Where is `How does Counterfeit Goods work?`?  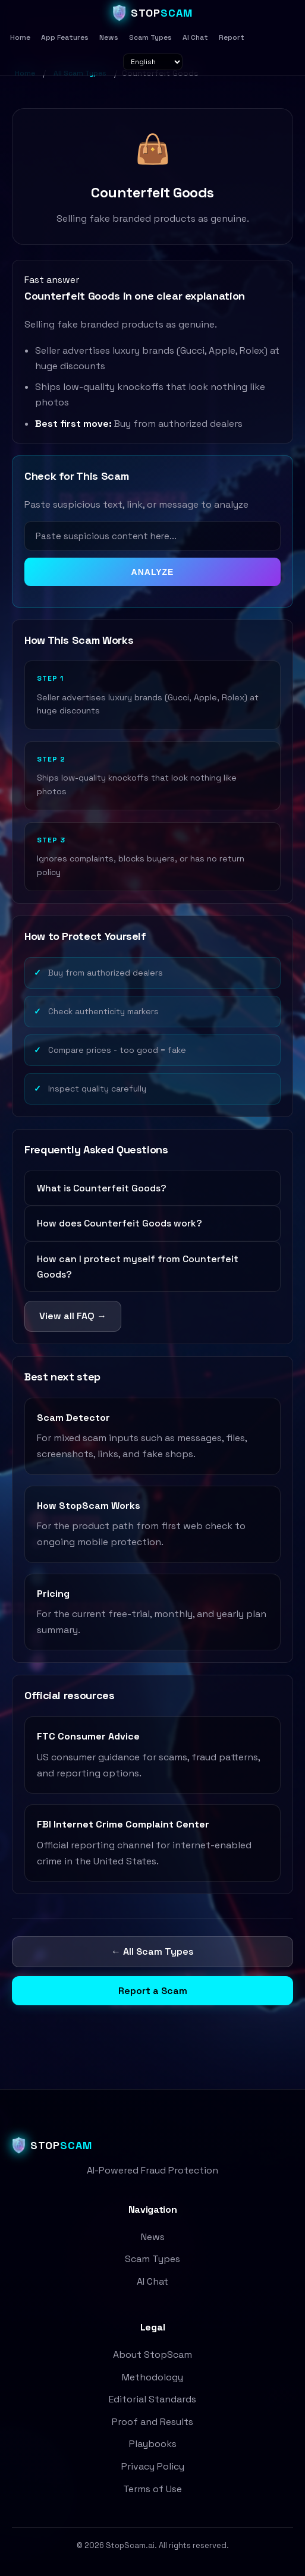
How does Counterfeit Goods work? is located at coordinates (119, 1223).